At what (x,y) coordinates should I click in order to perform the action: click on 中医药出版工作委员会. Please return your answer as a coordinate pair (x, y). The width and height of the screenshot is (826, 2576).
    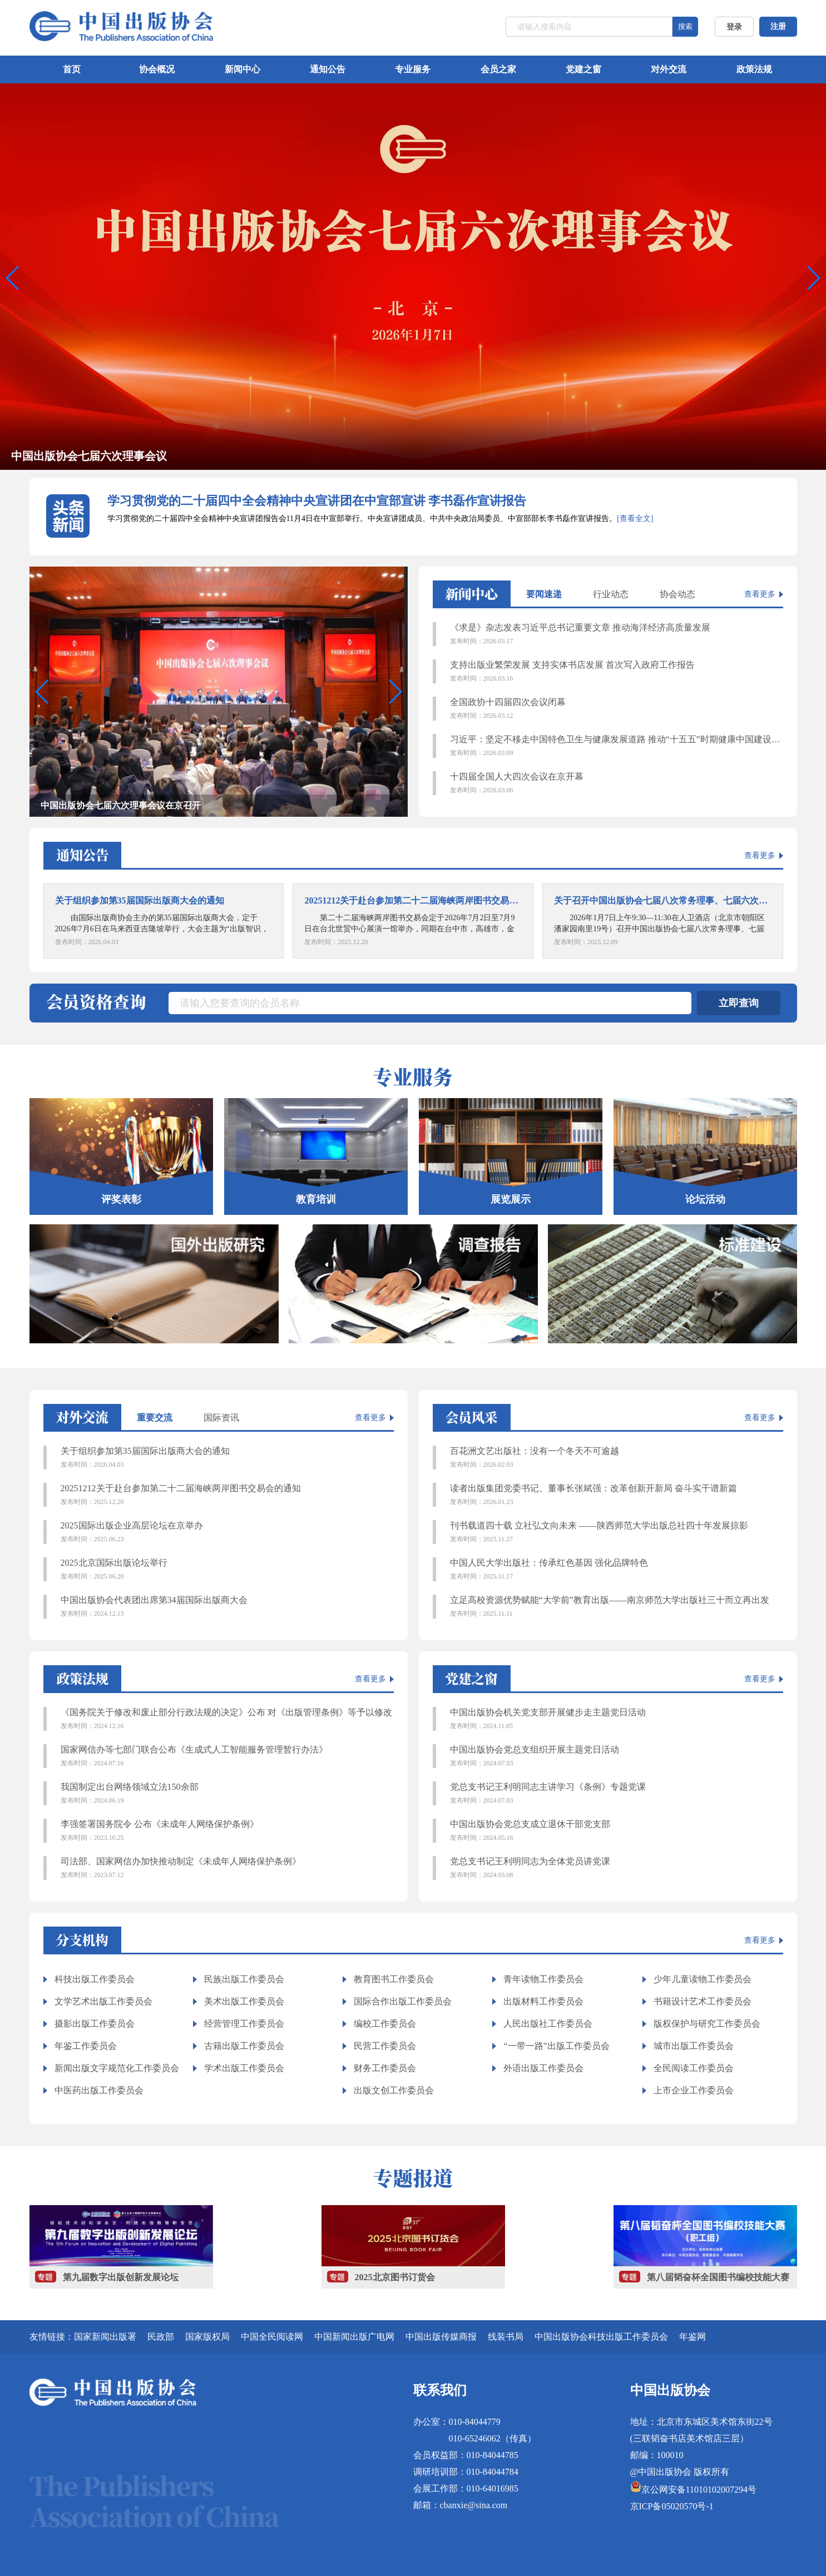
    Looking at the image, I should click on (99, 2090).